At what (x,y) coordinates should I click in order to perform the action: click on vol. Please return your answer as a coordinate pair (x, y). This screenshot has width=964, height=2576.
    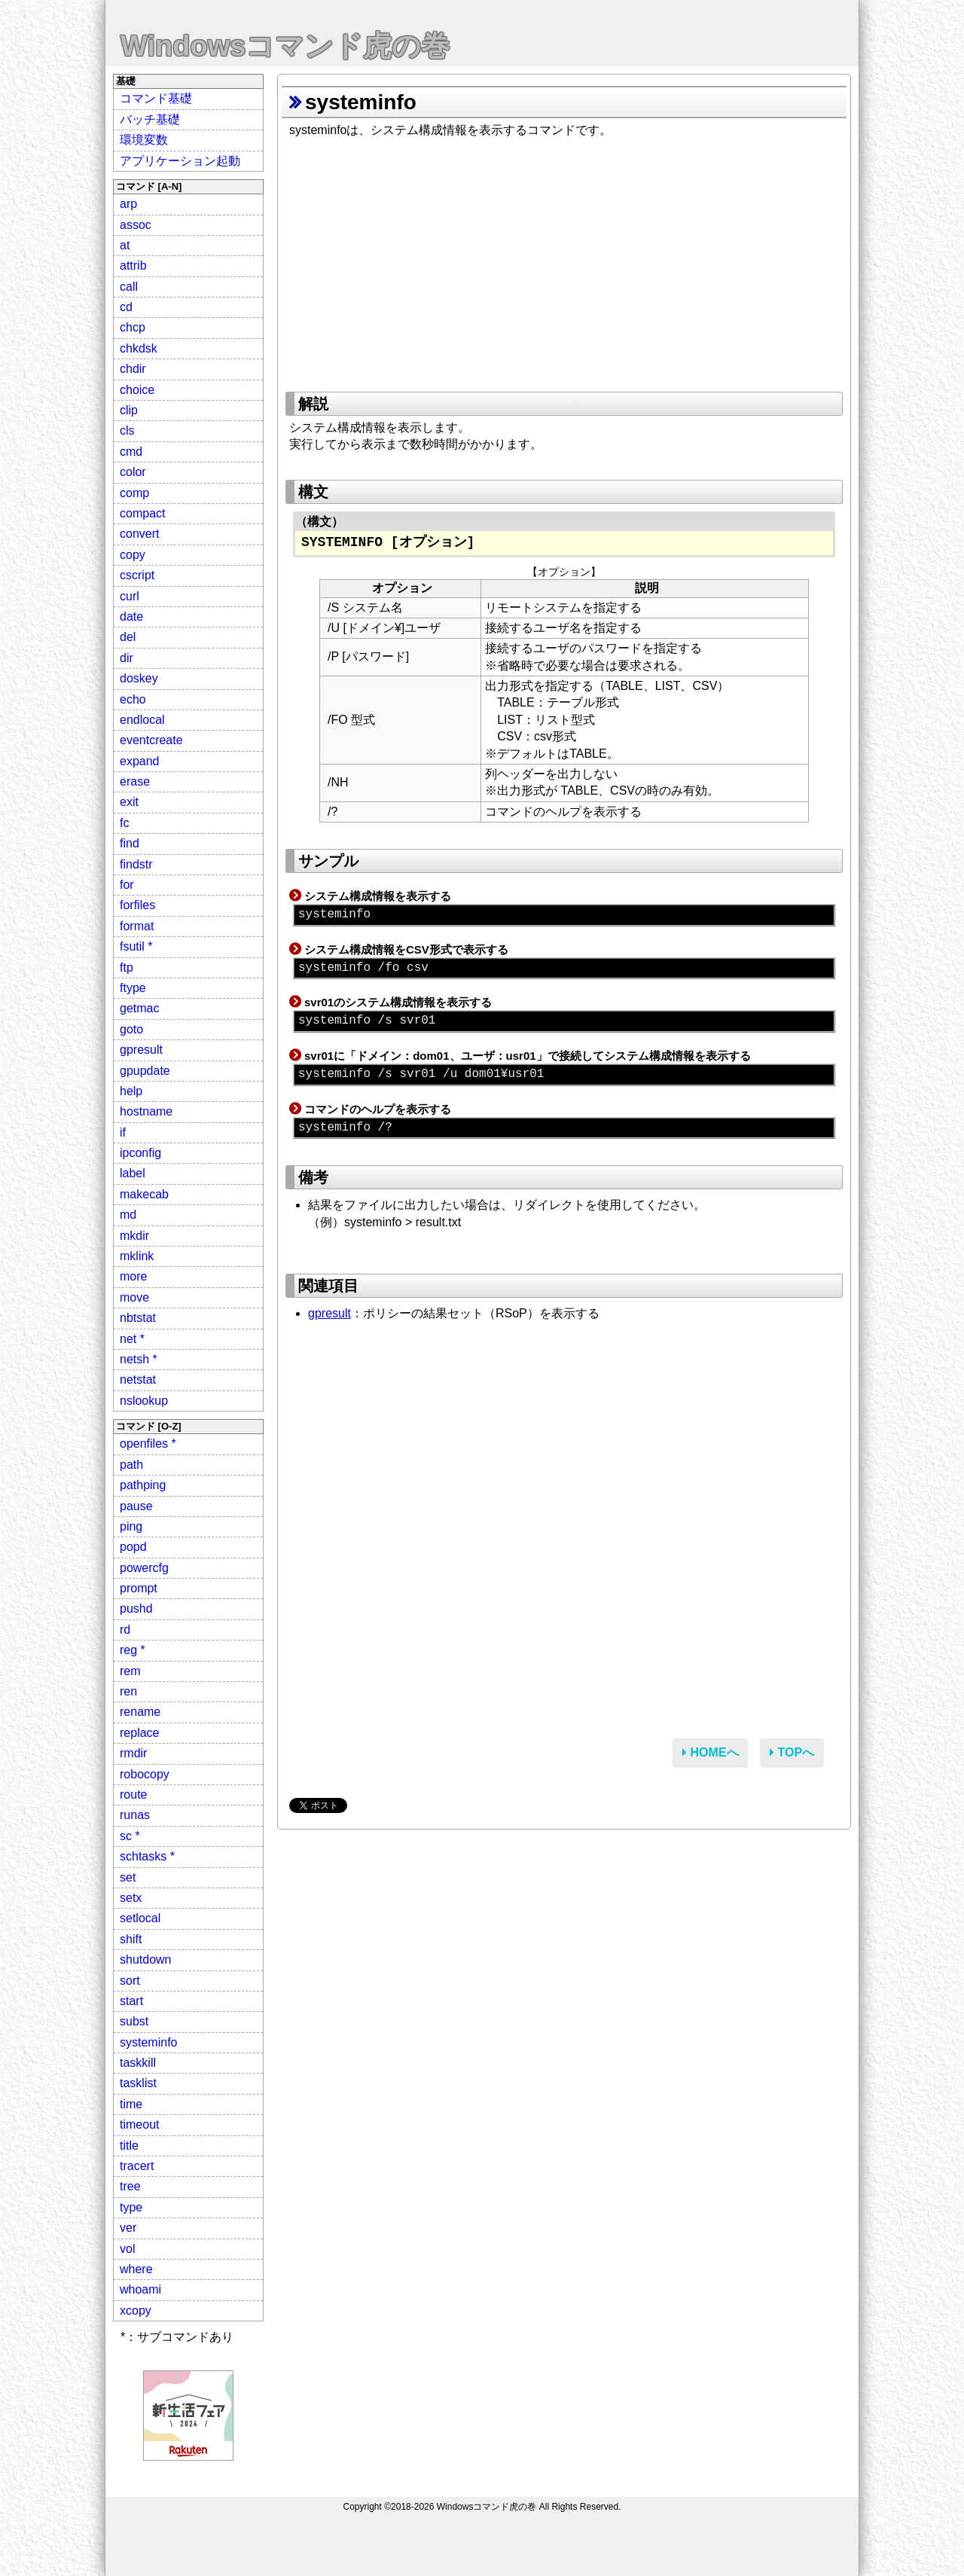
    Looking at the image, I should click on (127, 2248).